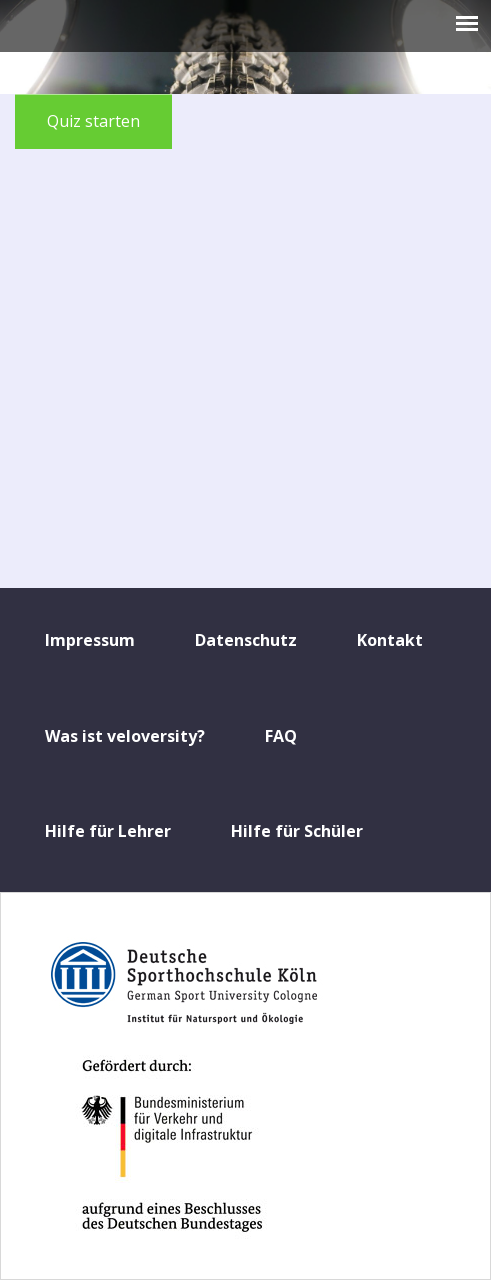 The height and width of the screenshot is (1280, 491). What do you see at coordinates (297, 831) in the screenshot?
I see `Hilfe für Schüler` at bounding box center [297, 831].